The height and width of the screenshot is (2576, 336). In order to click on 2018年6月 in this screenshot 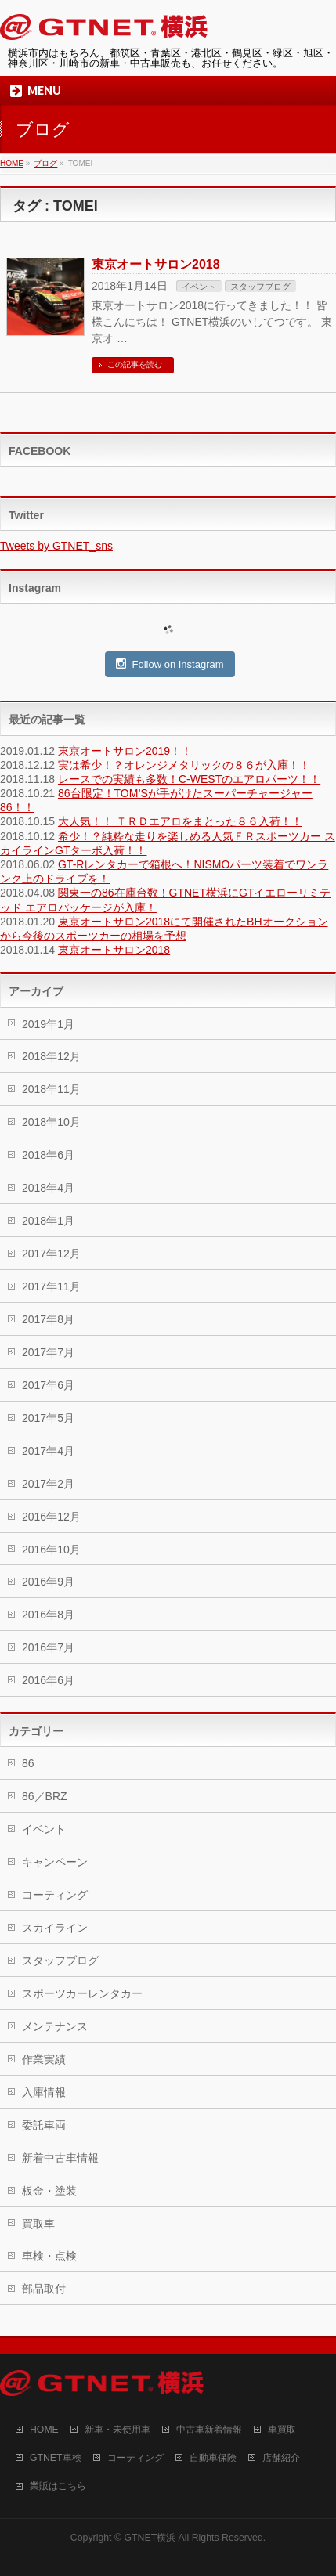, I will do `click(48, 1155)`.